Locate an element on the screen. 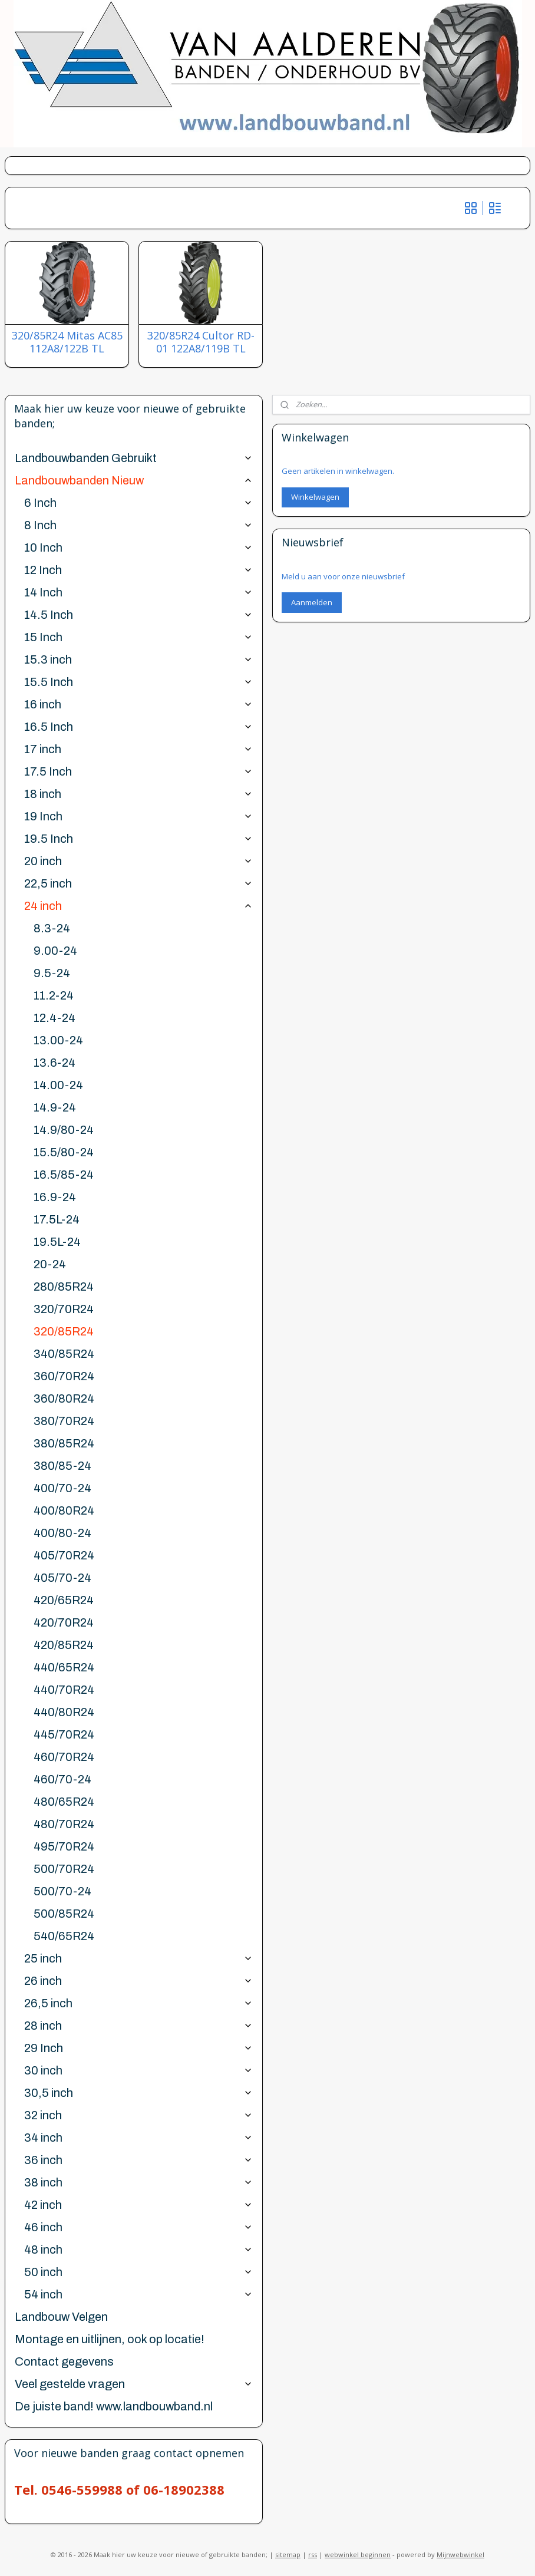 This screenshot has width=535, height=2576. rss is located at coordinates (312, 2554).